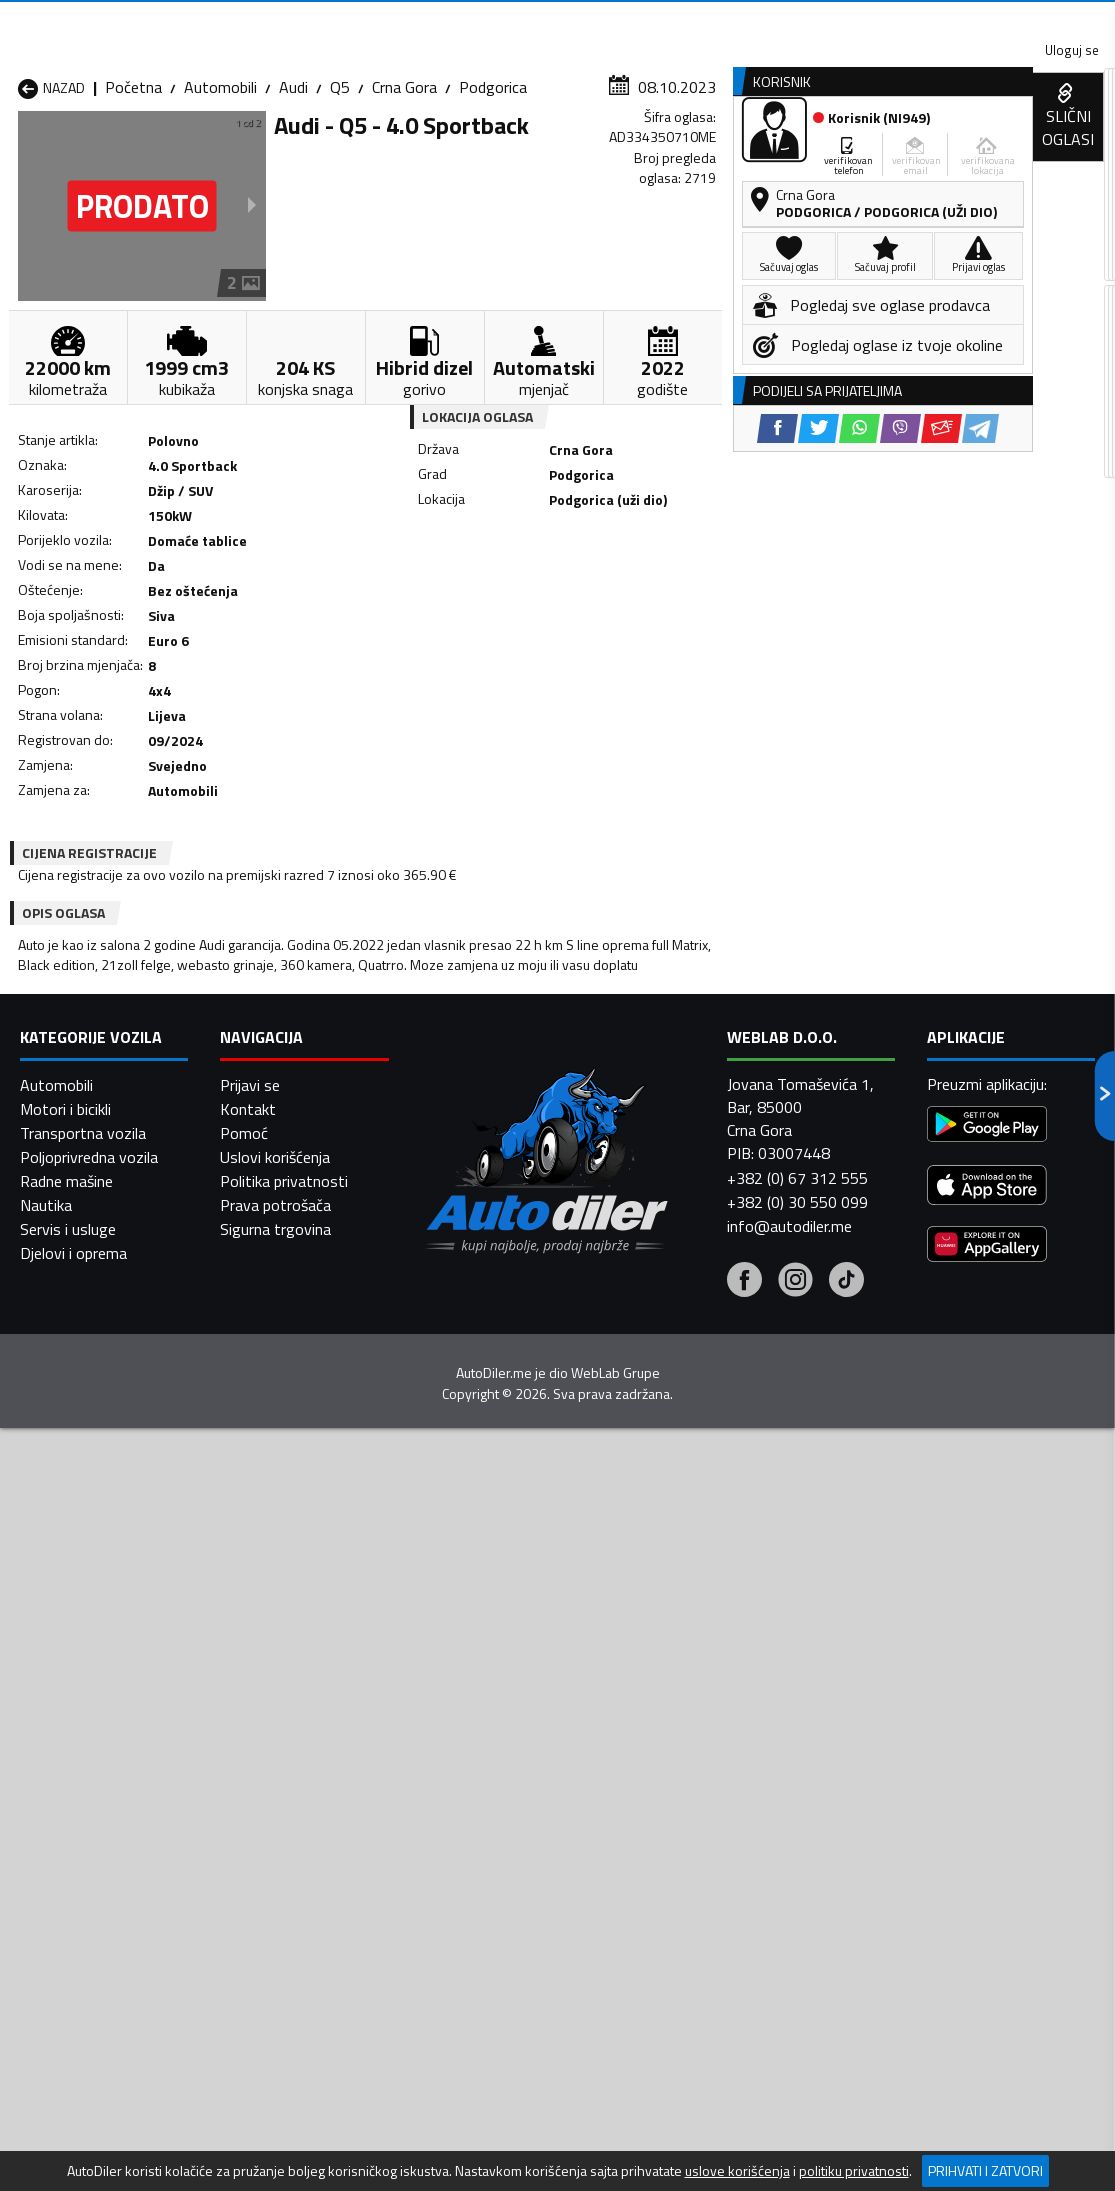 The image size is (1115, 2191). I want to click on Automobili Nikšić, so click(75, 1806).